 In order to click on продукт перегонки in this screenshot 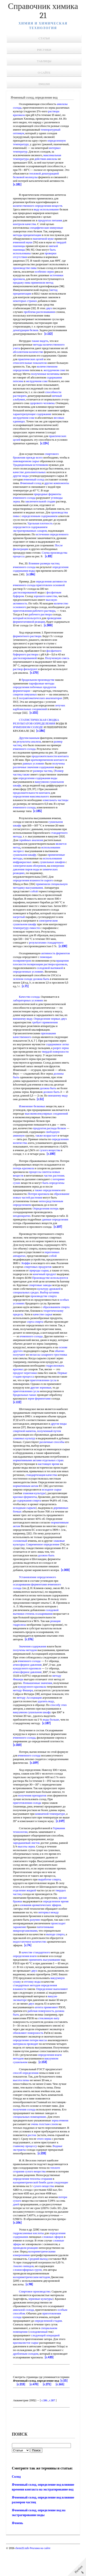, I will do `click(25, 1383)`.